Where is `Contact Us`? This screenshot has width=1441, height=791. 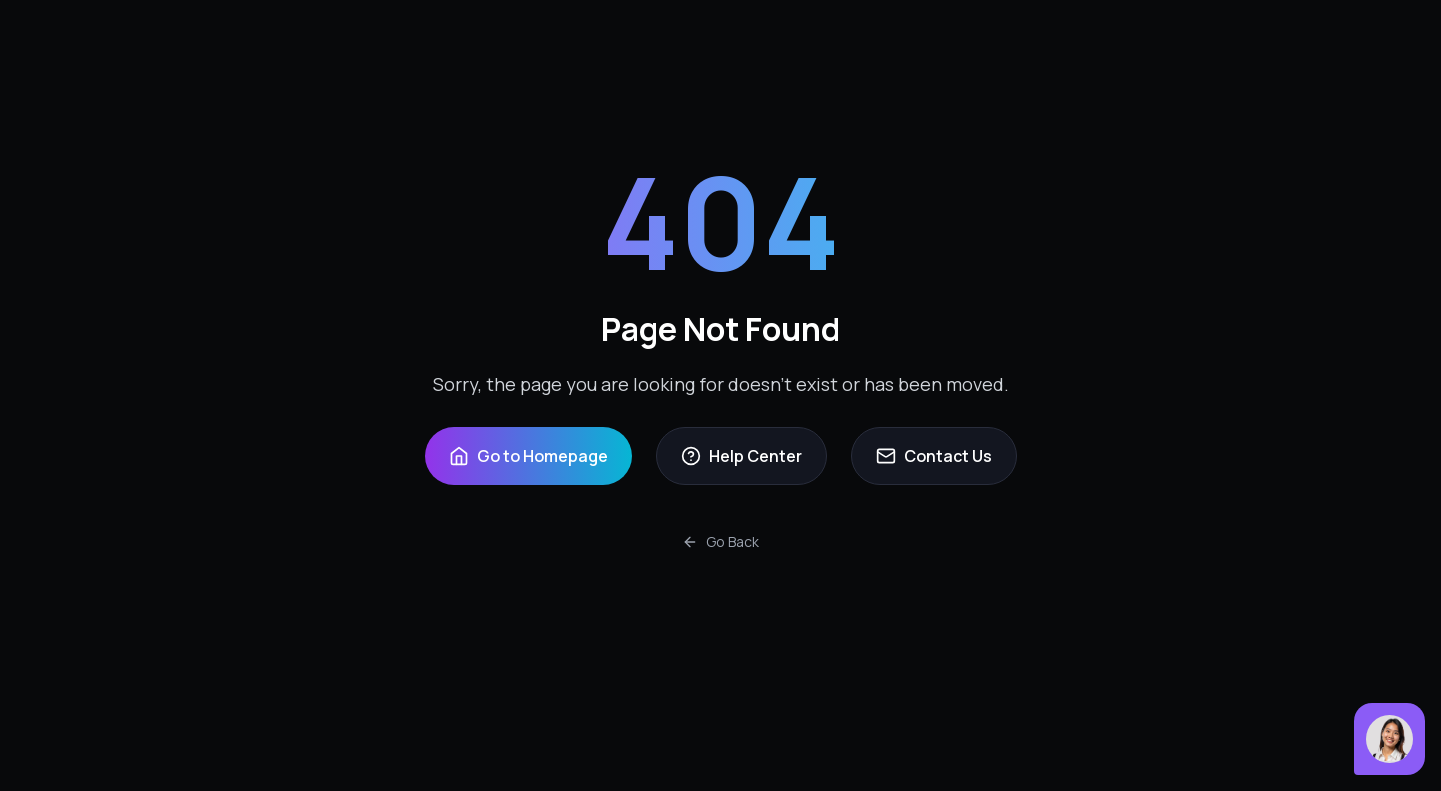
Contact Us is located at coordinates (934, 456).